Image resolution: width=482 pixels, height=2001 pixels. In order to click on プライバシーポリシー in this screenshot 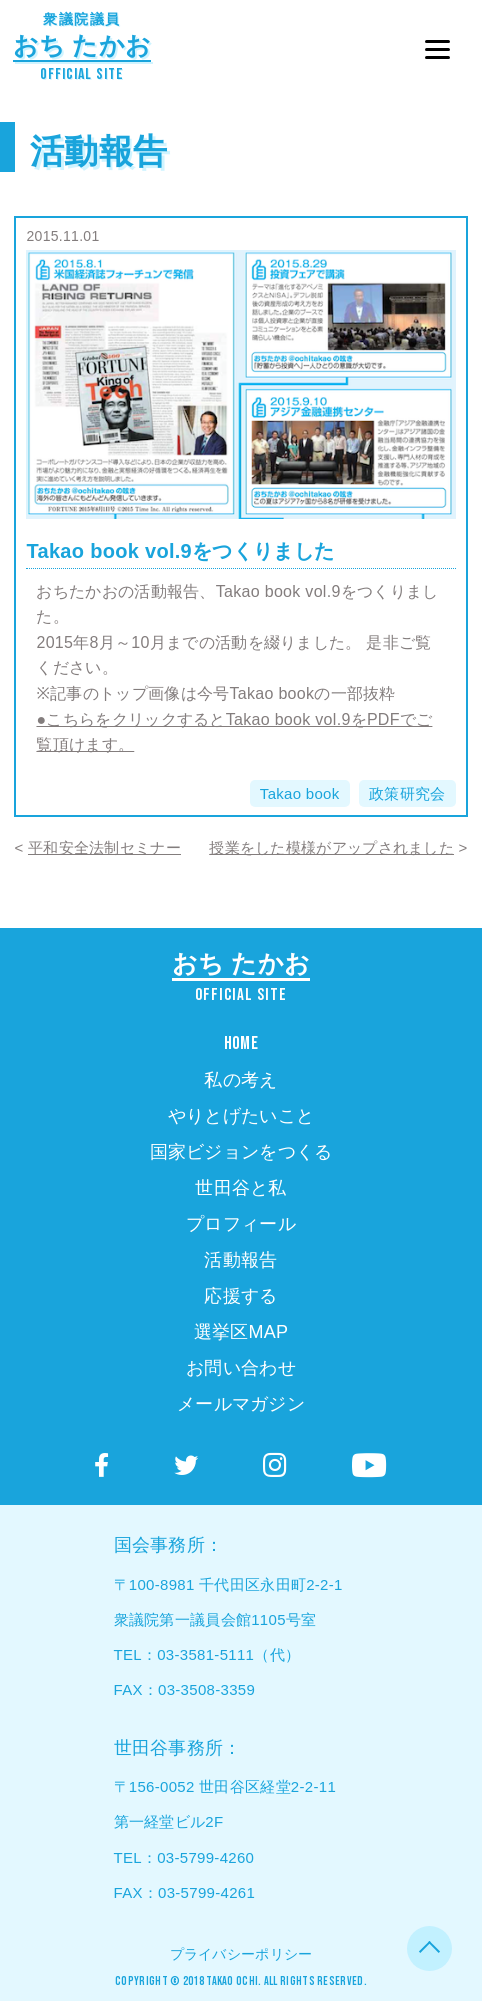, I will do `click(241, 1954)`.